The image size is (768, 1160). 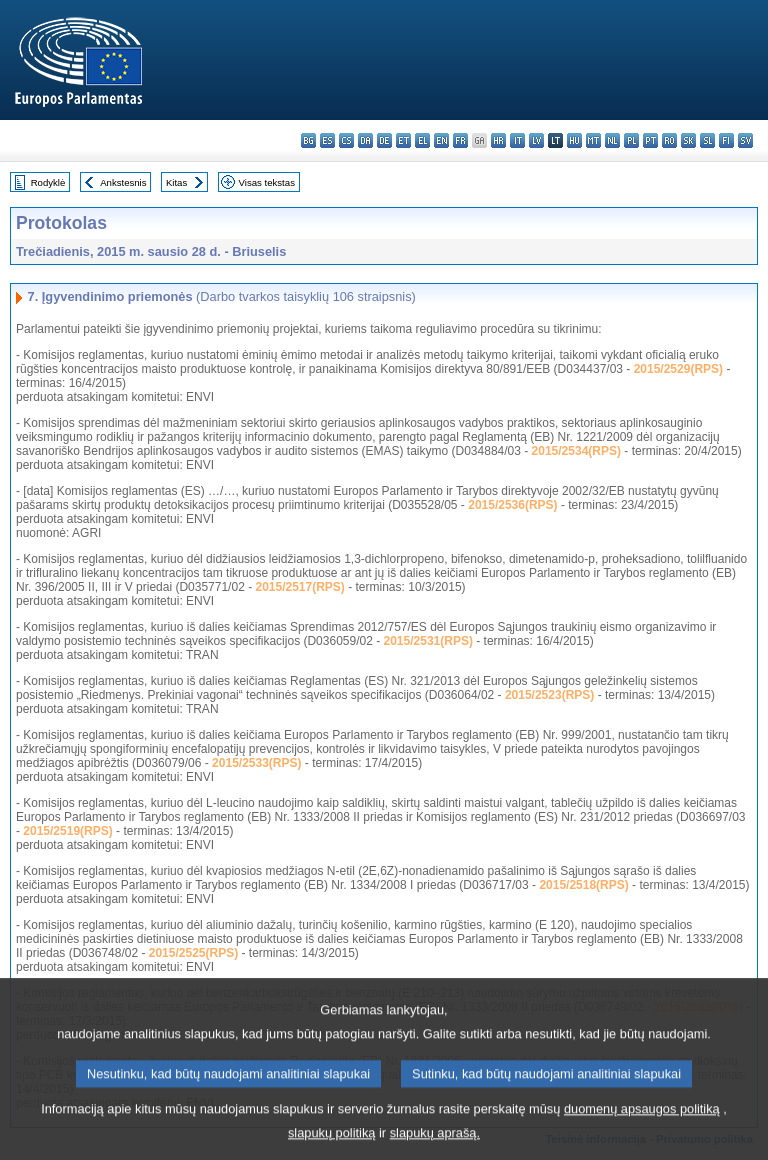 I want to click on sv - svenska, so click(x=745, y=140).